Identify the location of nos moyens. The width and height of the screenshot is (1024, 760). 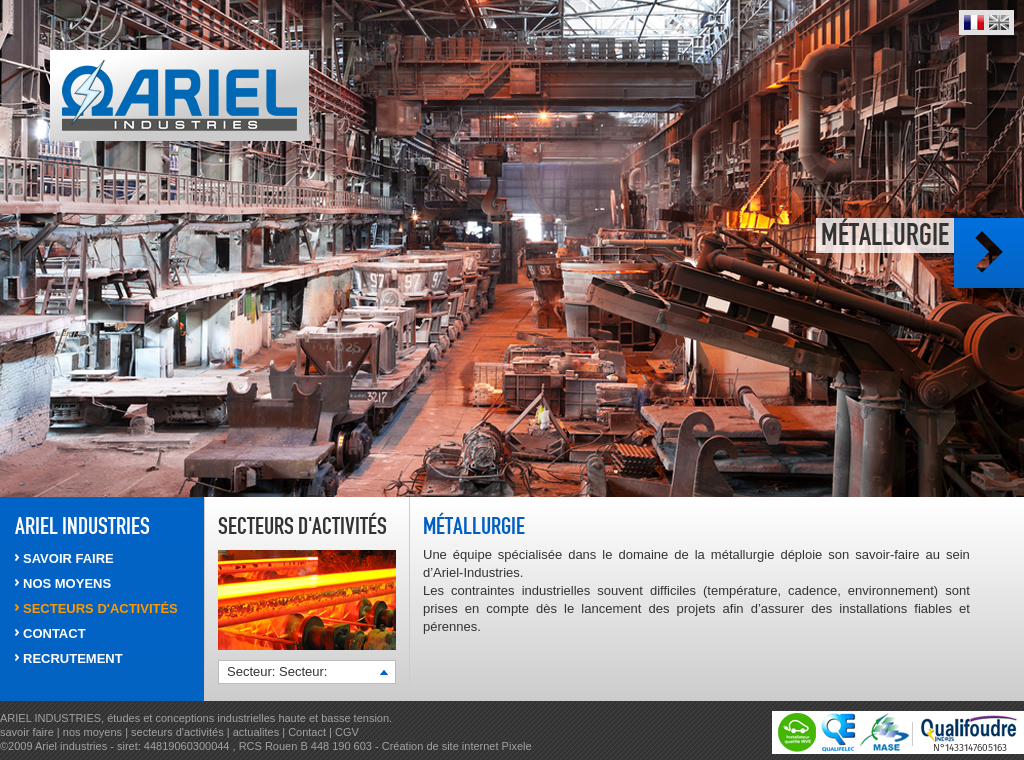
(94, 732).